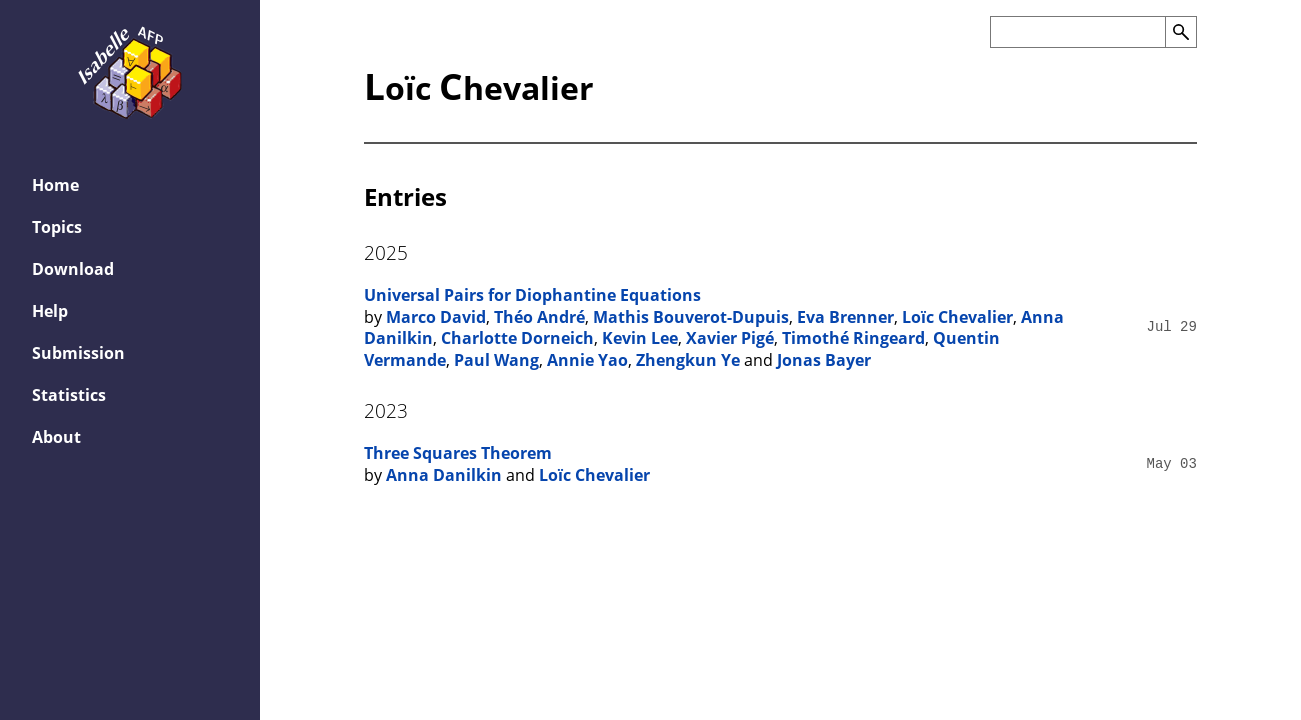  Describe the element at coordinates (50, 311) in the screenshot. I see `Help` at that location.